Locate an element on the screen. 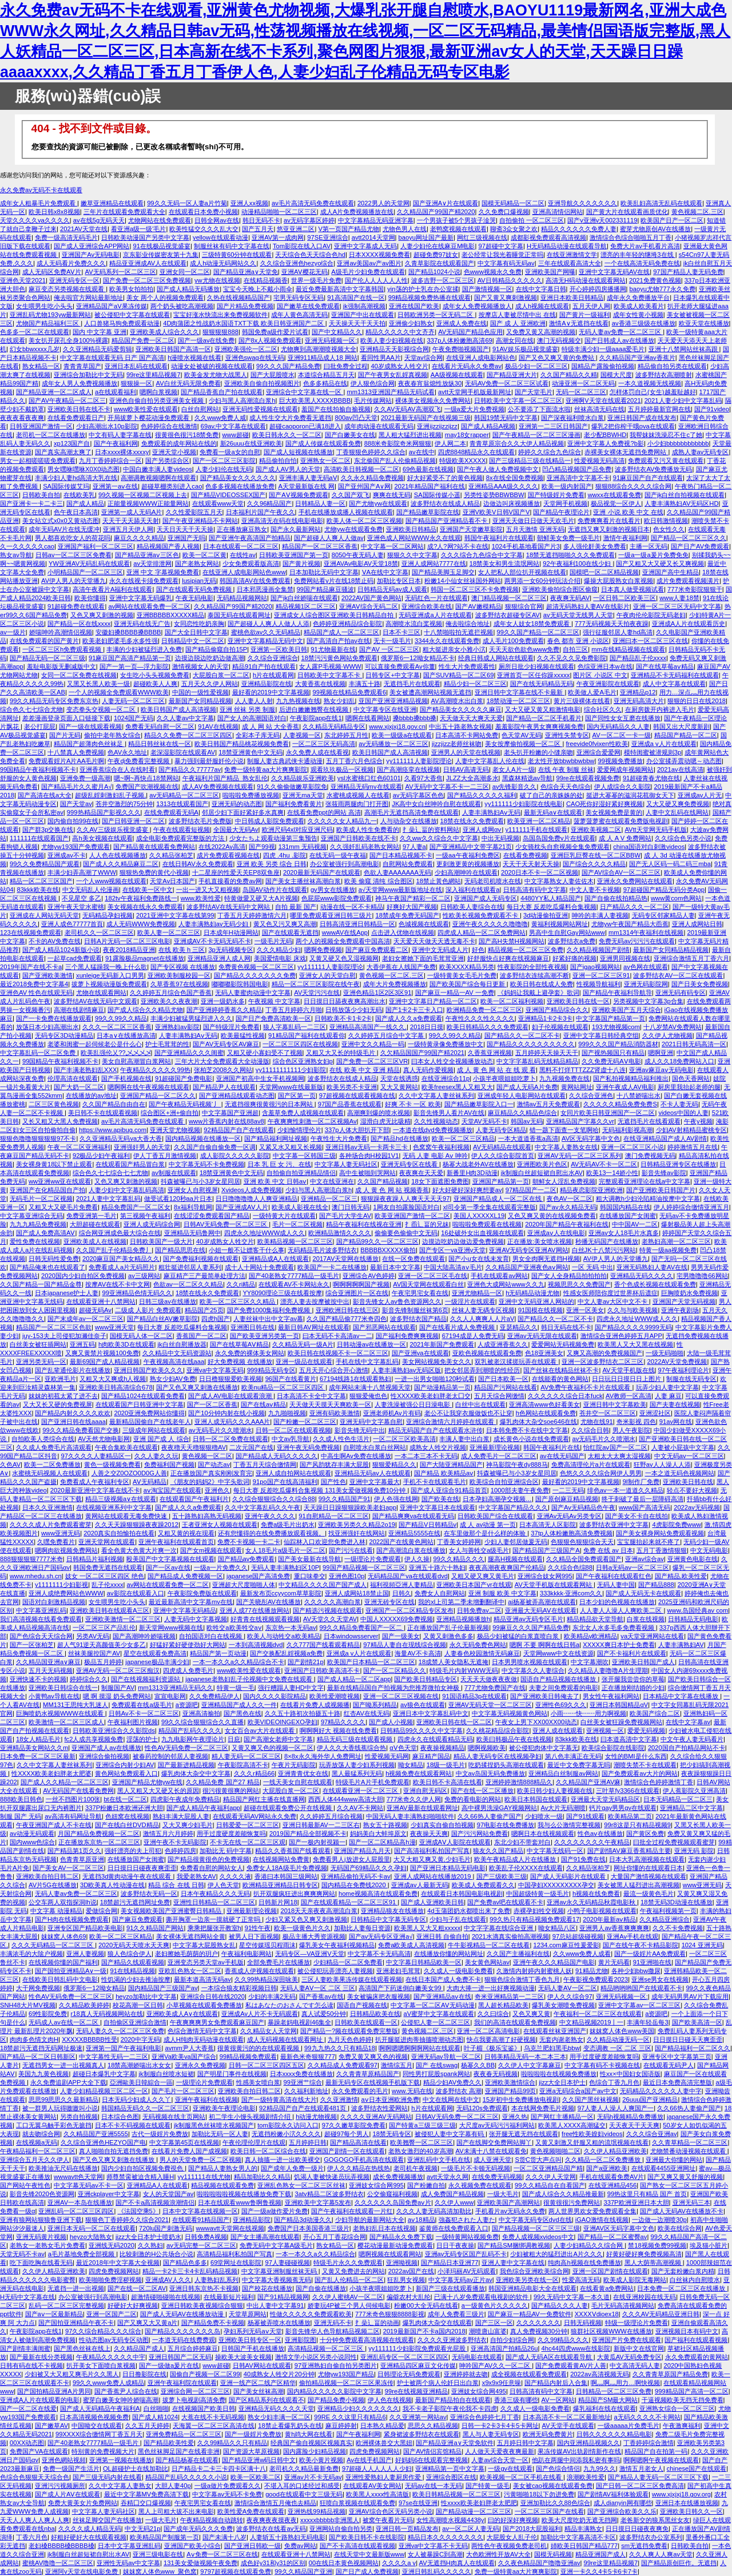 Image resolution: width=732 pixels, height=2576 pixels. 亚洲综合欧美在线 is located at coordinates (426, 606).